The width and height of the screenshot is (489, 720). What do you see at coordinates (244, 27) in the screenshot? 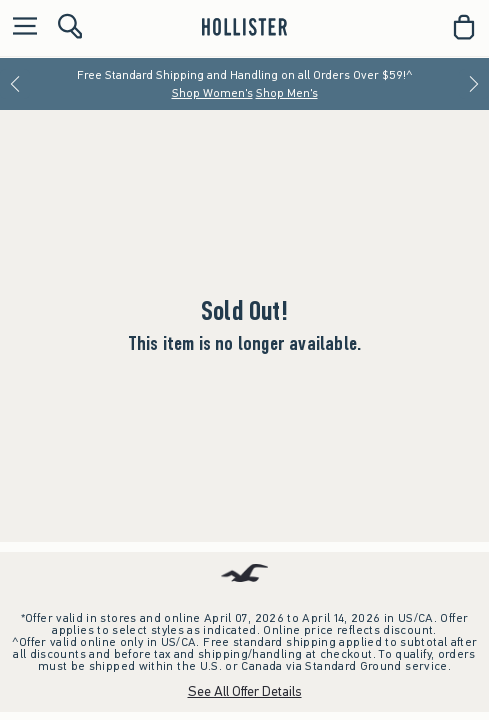
I see `[hollister]` at bounding box center [244, 27].